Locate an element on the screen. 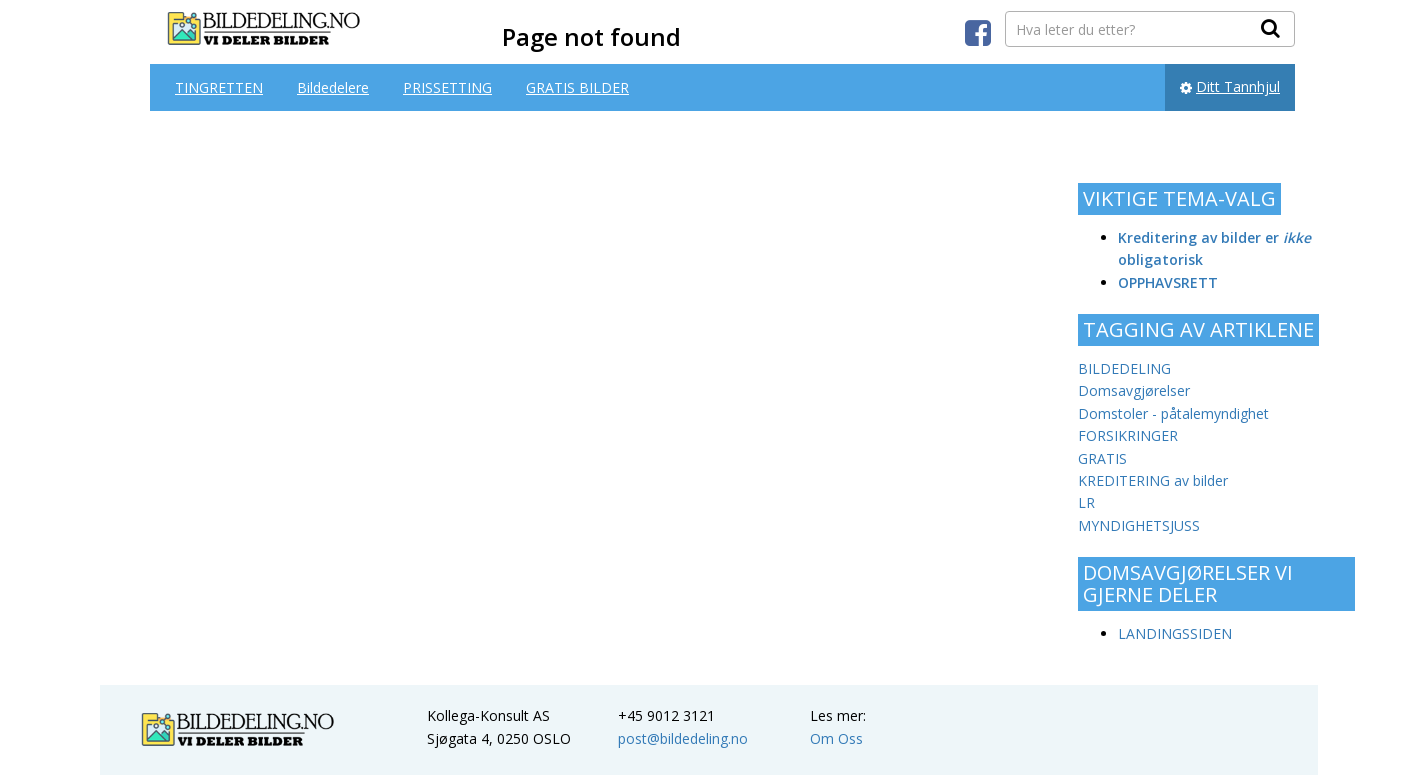  BILDEDELING [BILDEDELING (3 items)] is located at coordinates (1124, 368).